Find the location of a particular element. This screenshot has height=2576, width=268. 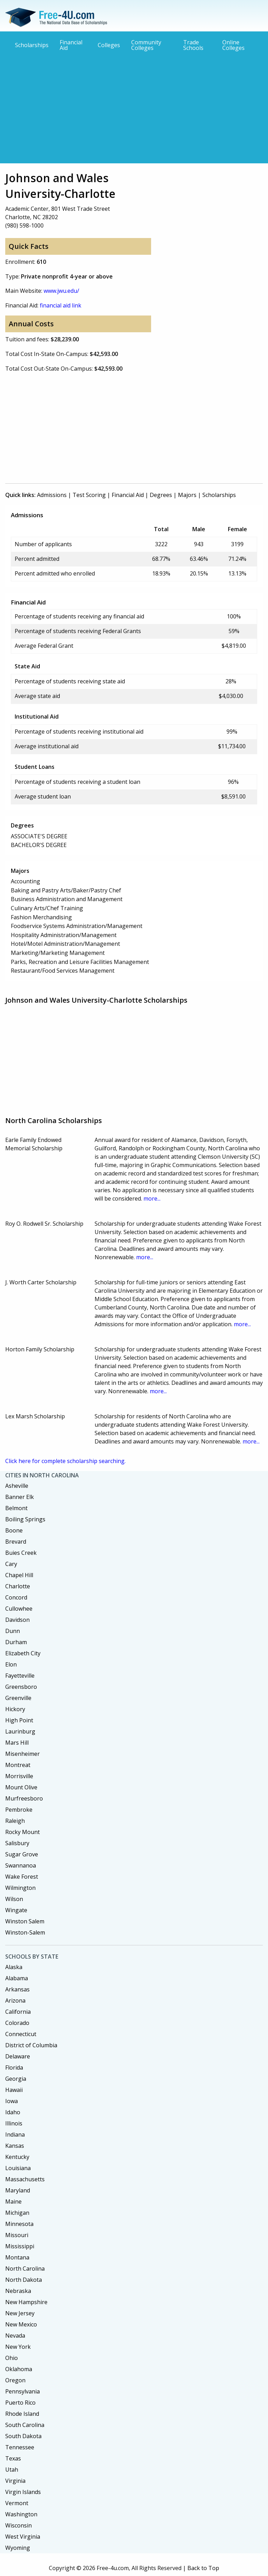

Raleigh is located at coordinates (15, 1821).